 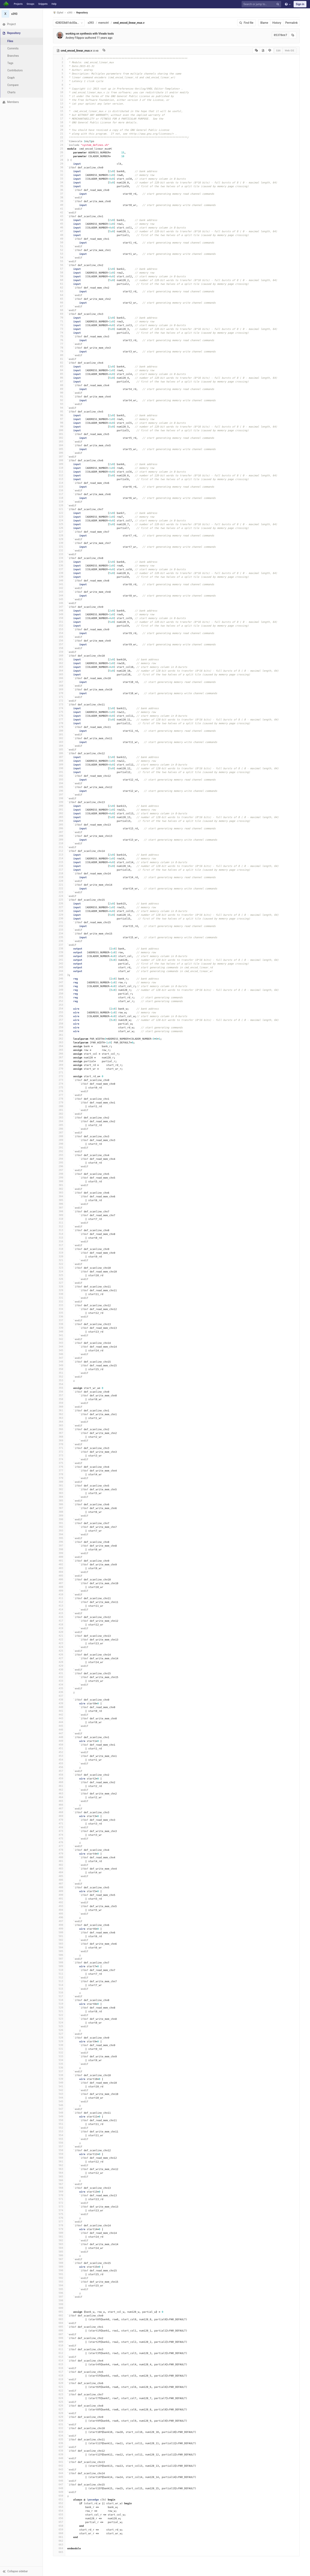 What do you see at coordinates (59, 1016) in the screenshot?
I see `256` at bounding box center [59, 1016].